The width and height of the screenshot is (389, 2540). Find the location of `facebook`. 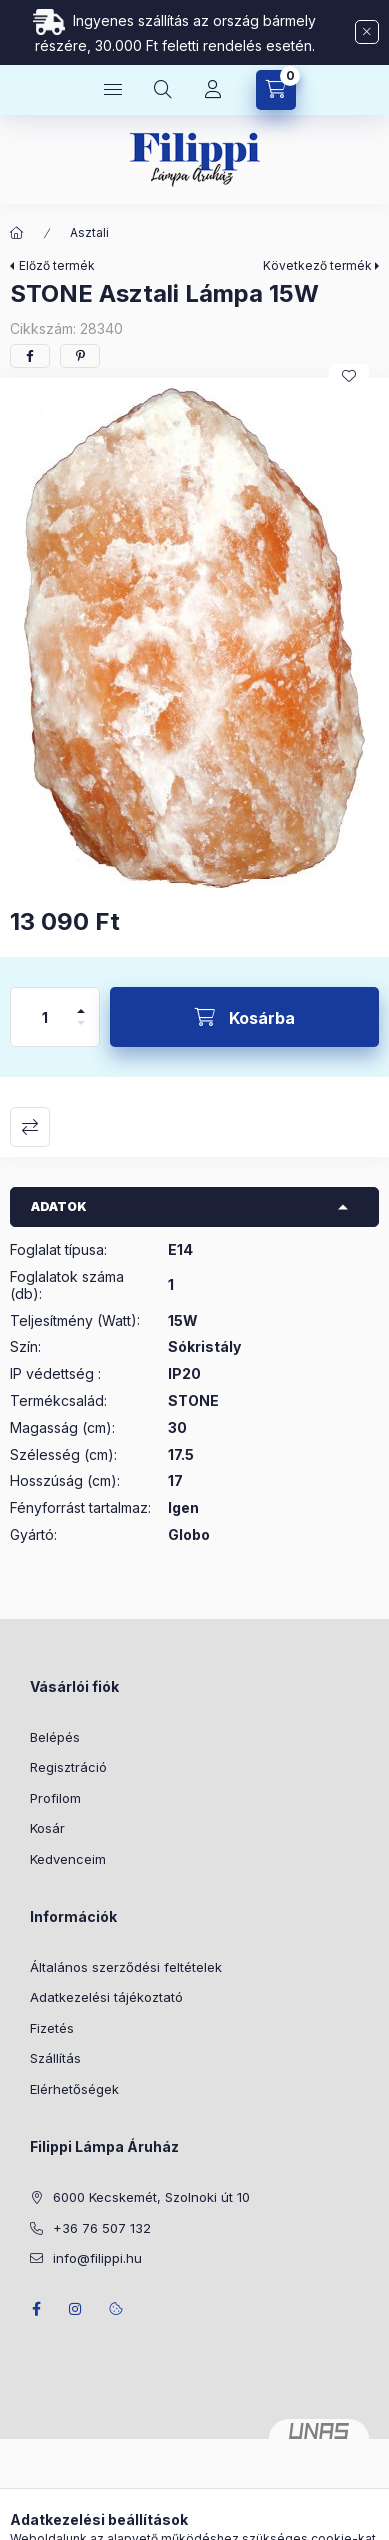

facebook is located at coordinates (36, 2309).